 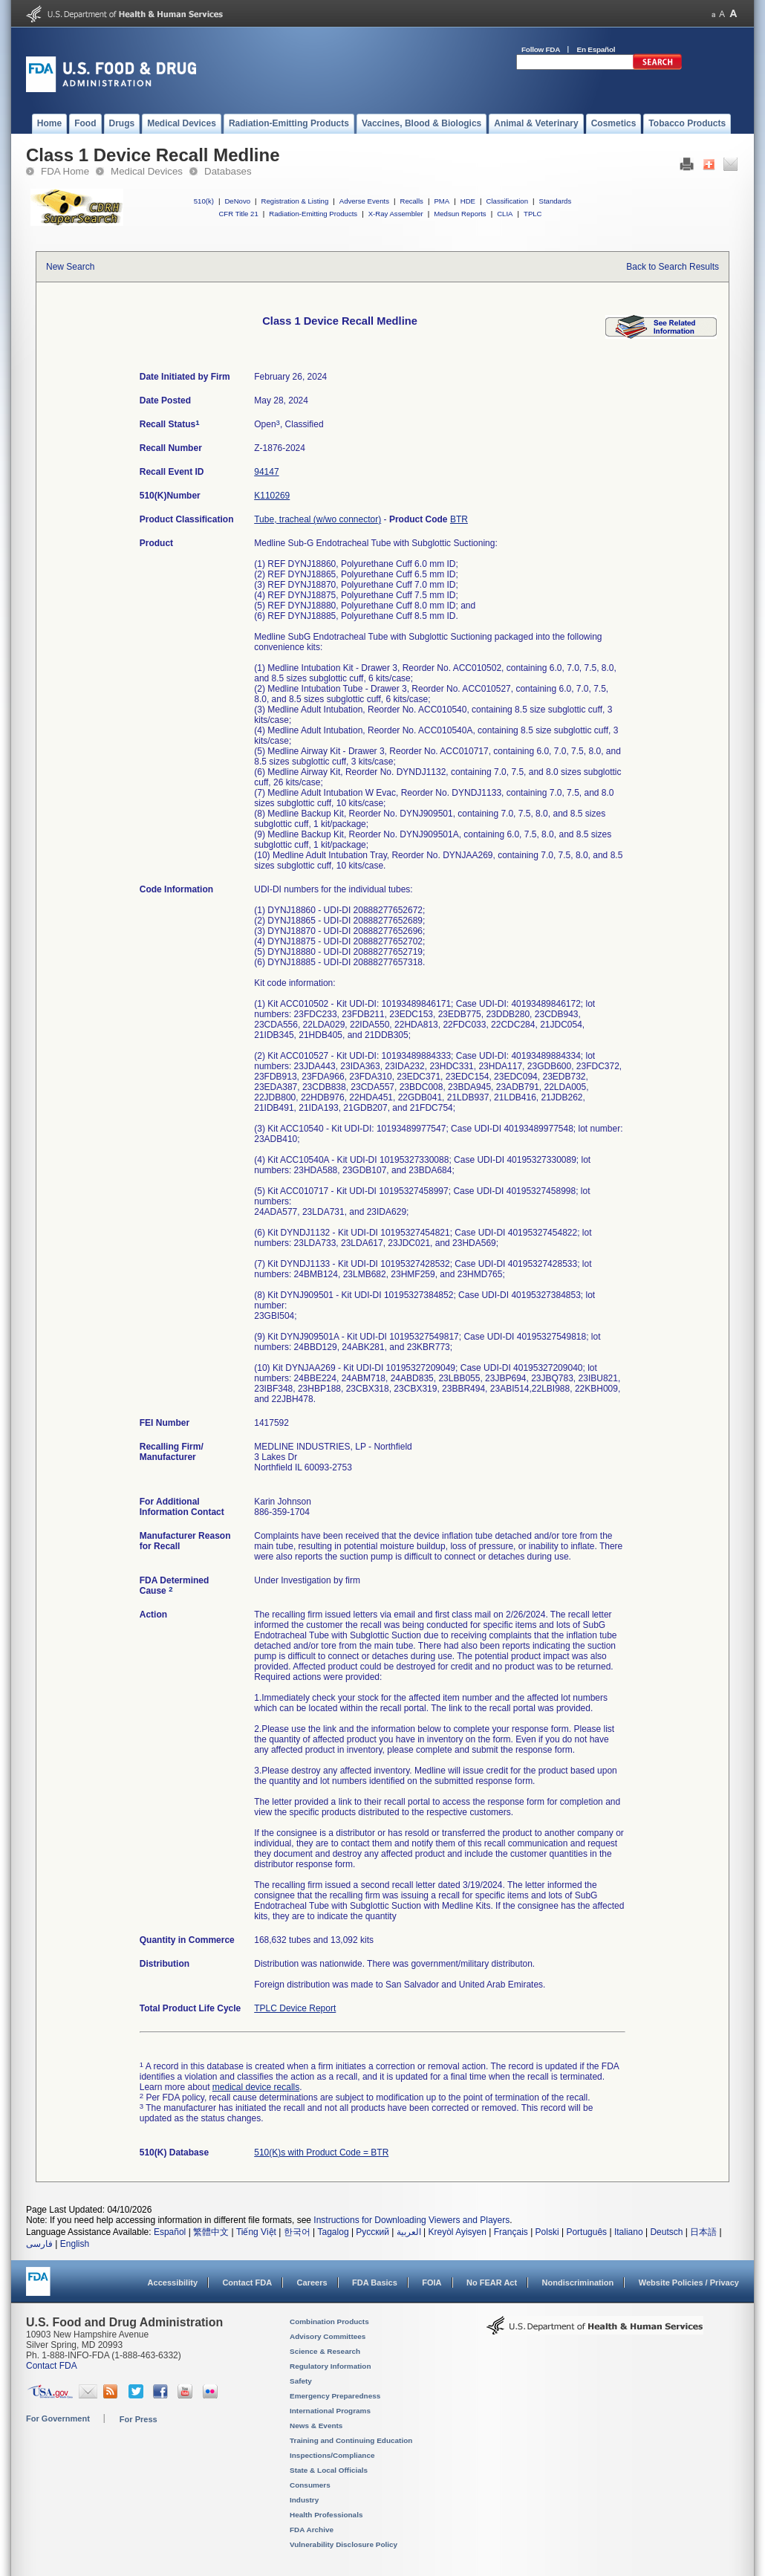 What do you see at coordinates (247, 2282) in the screenshot?
I see `Contact FDA` at bounding box center [247, 2282].